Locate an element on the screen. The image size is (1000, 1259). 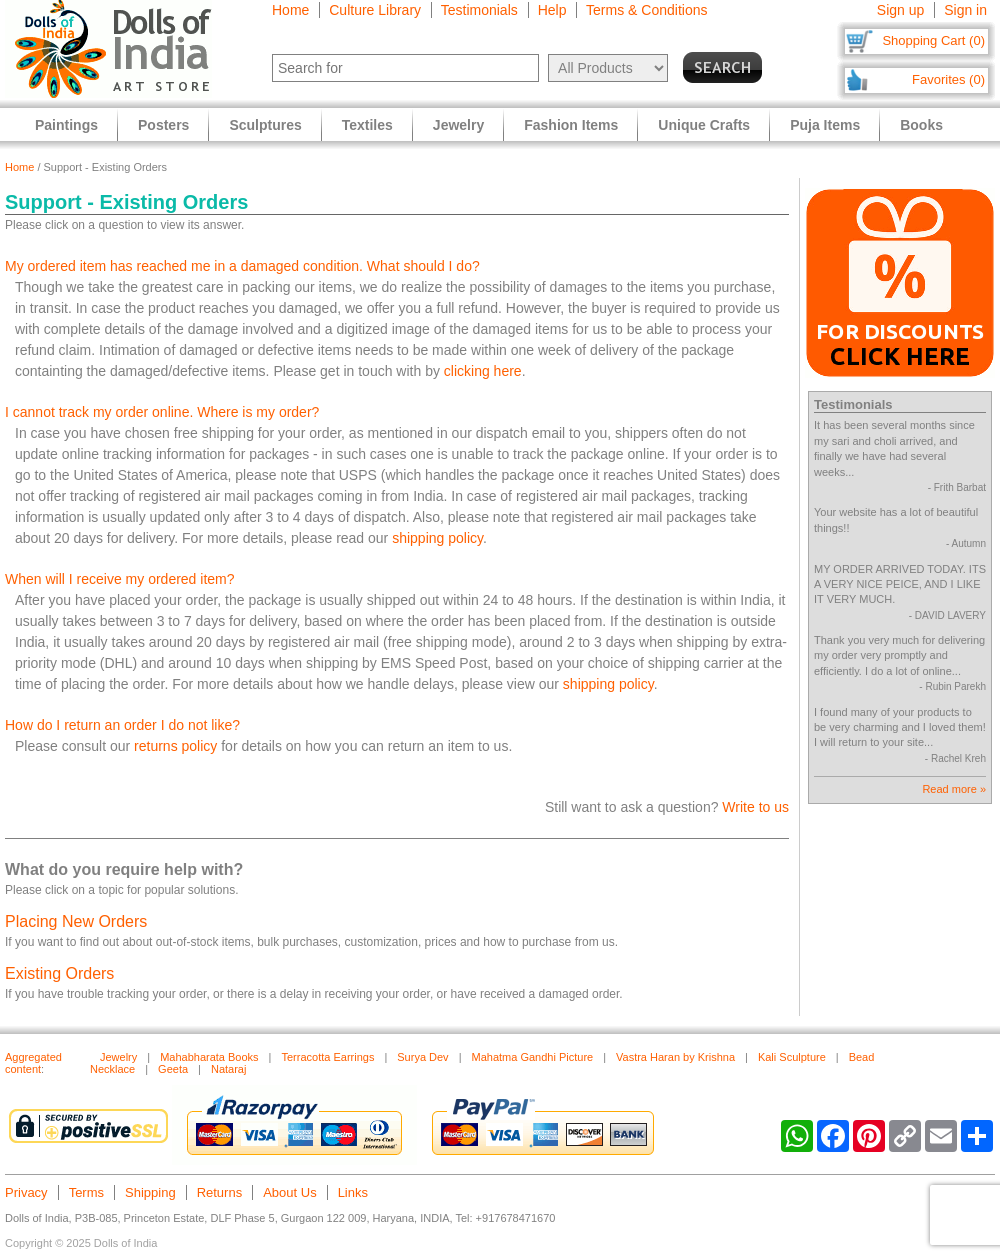
Links is located at coordinates (353, 1192).